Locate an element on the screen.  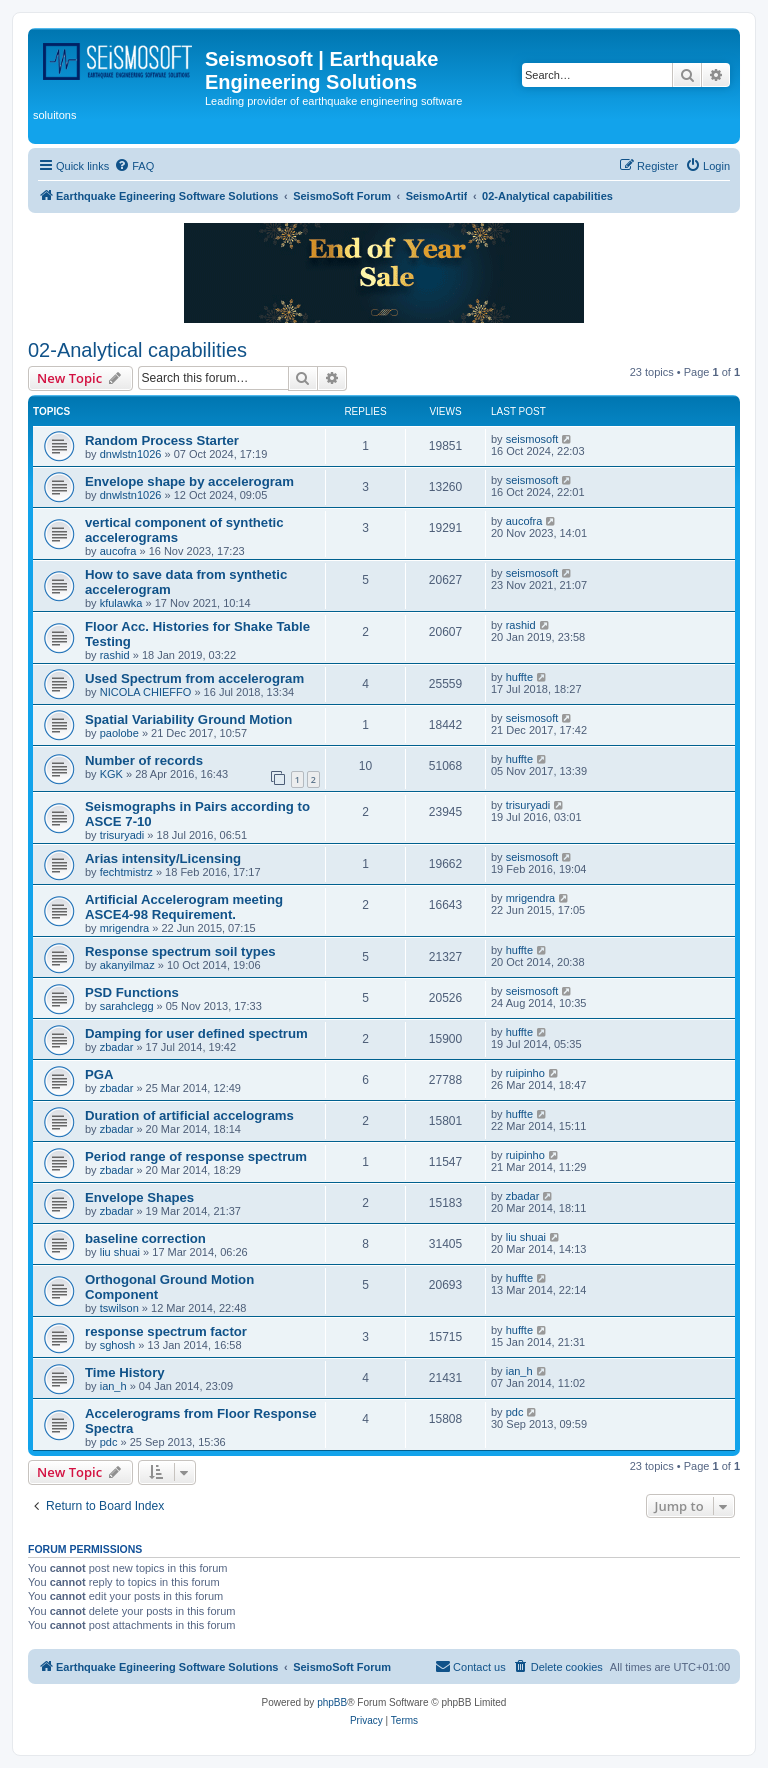
Envelope shape by accelerogram is located at coordinates (189, 481).